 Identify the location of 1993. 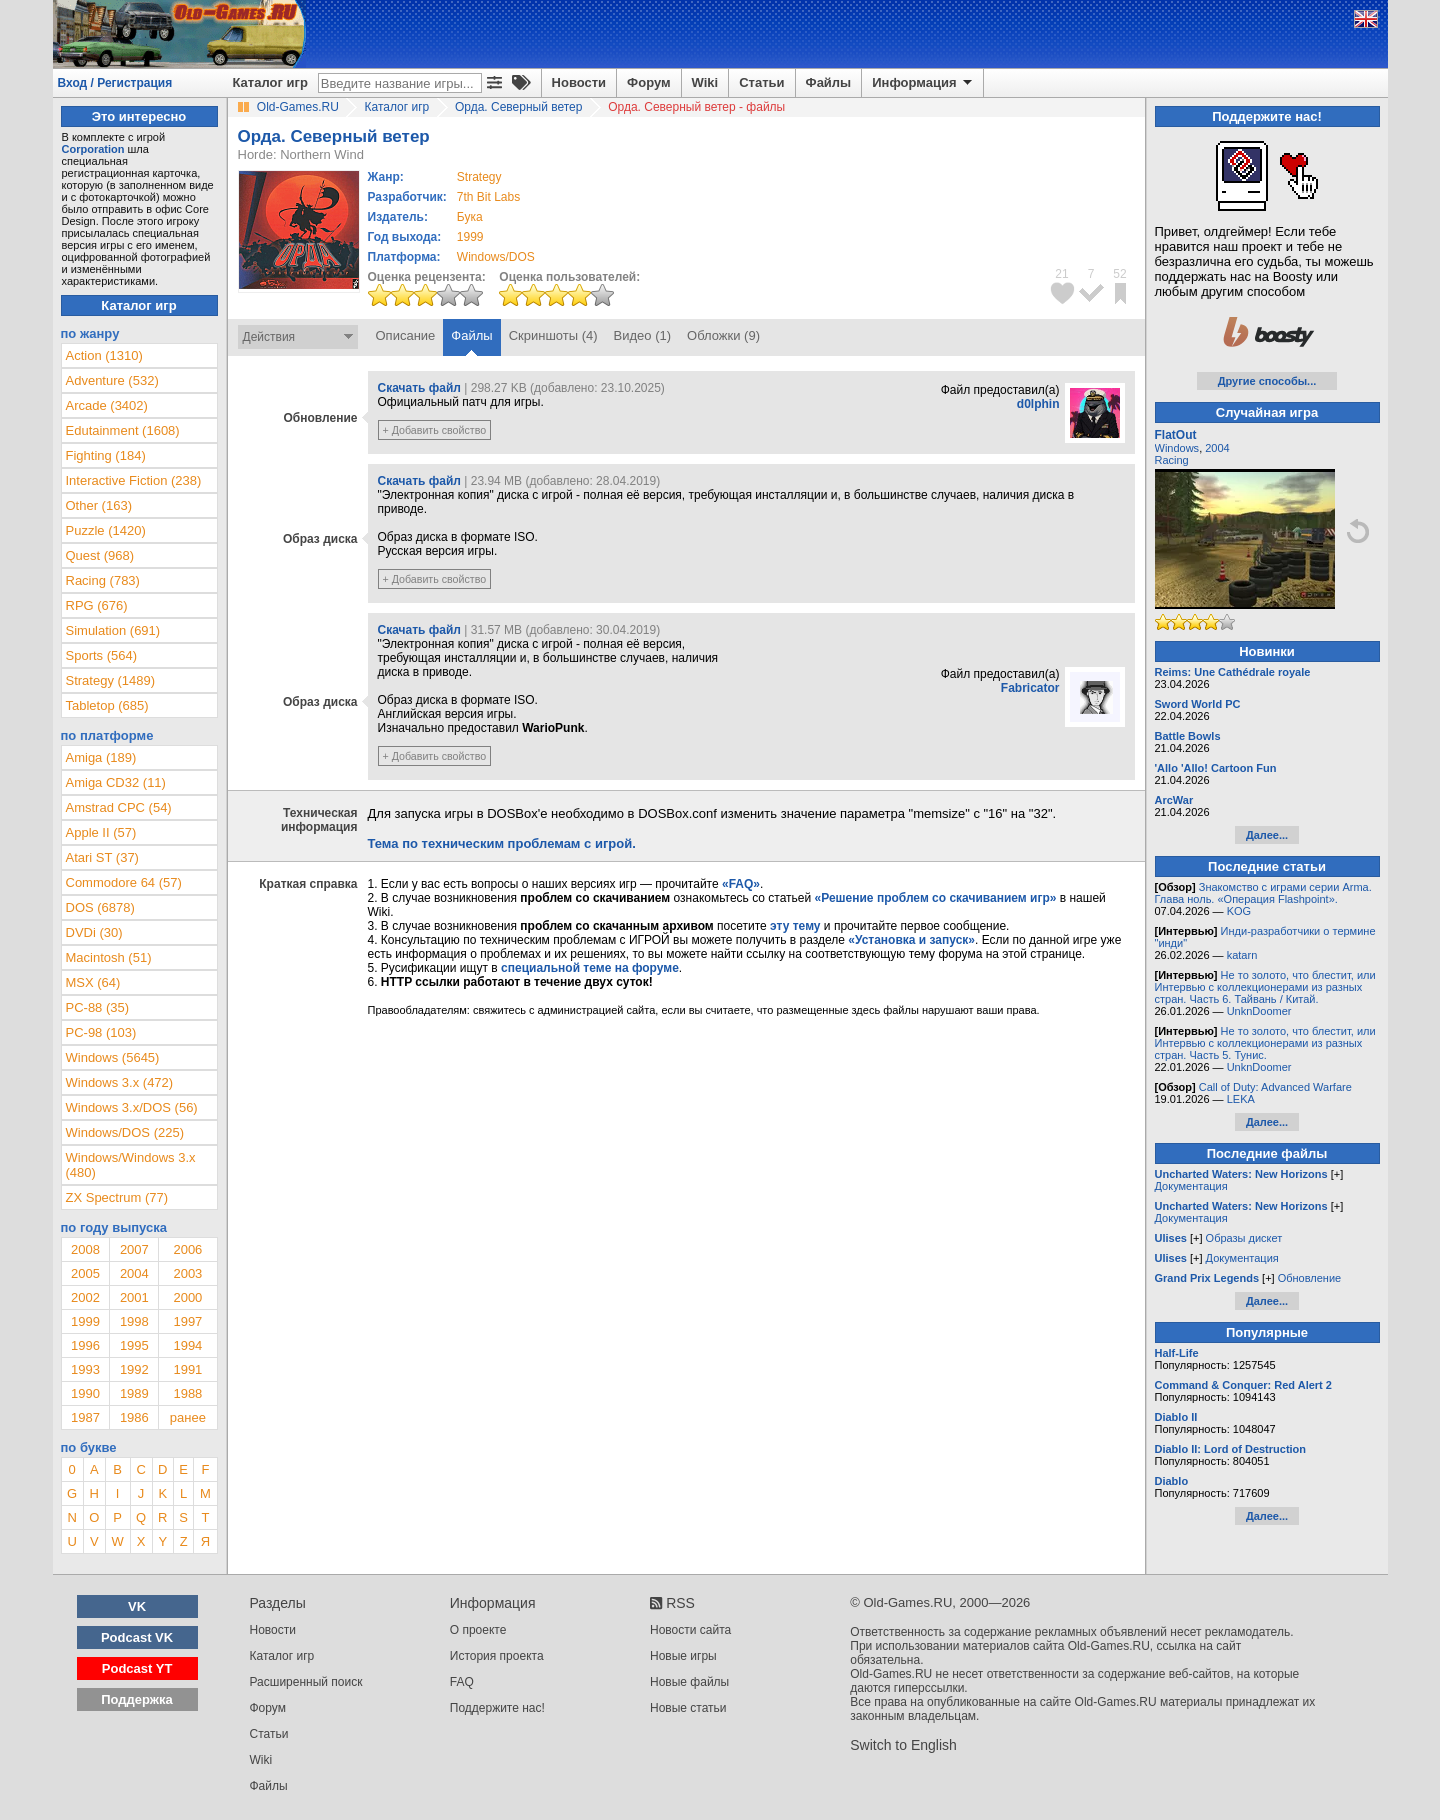
(85, 1369).